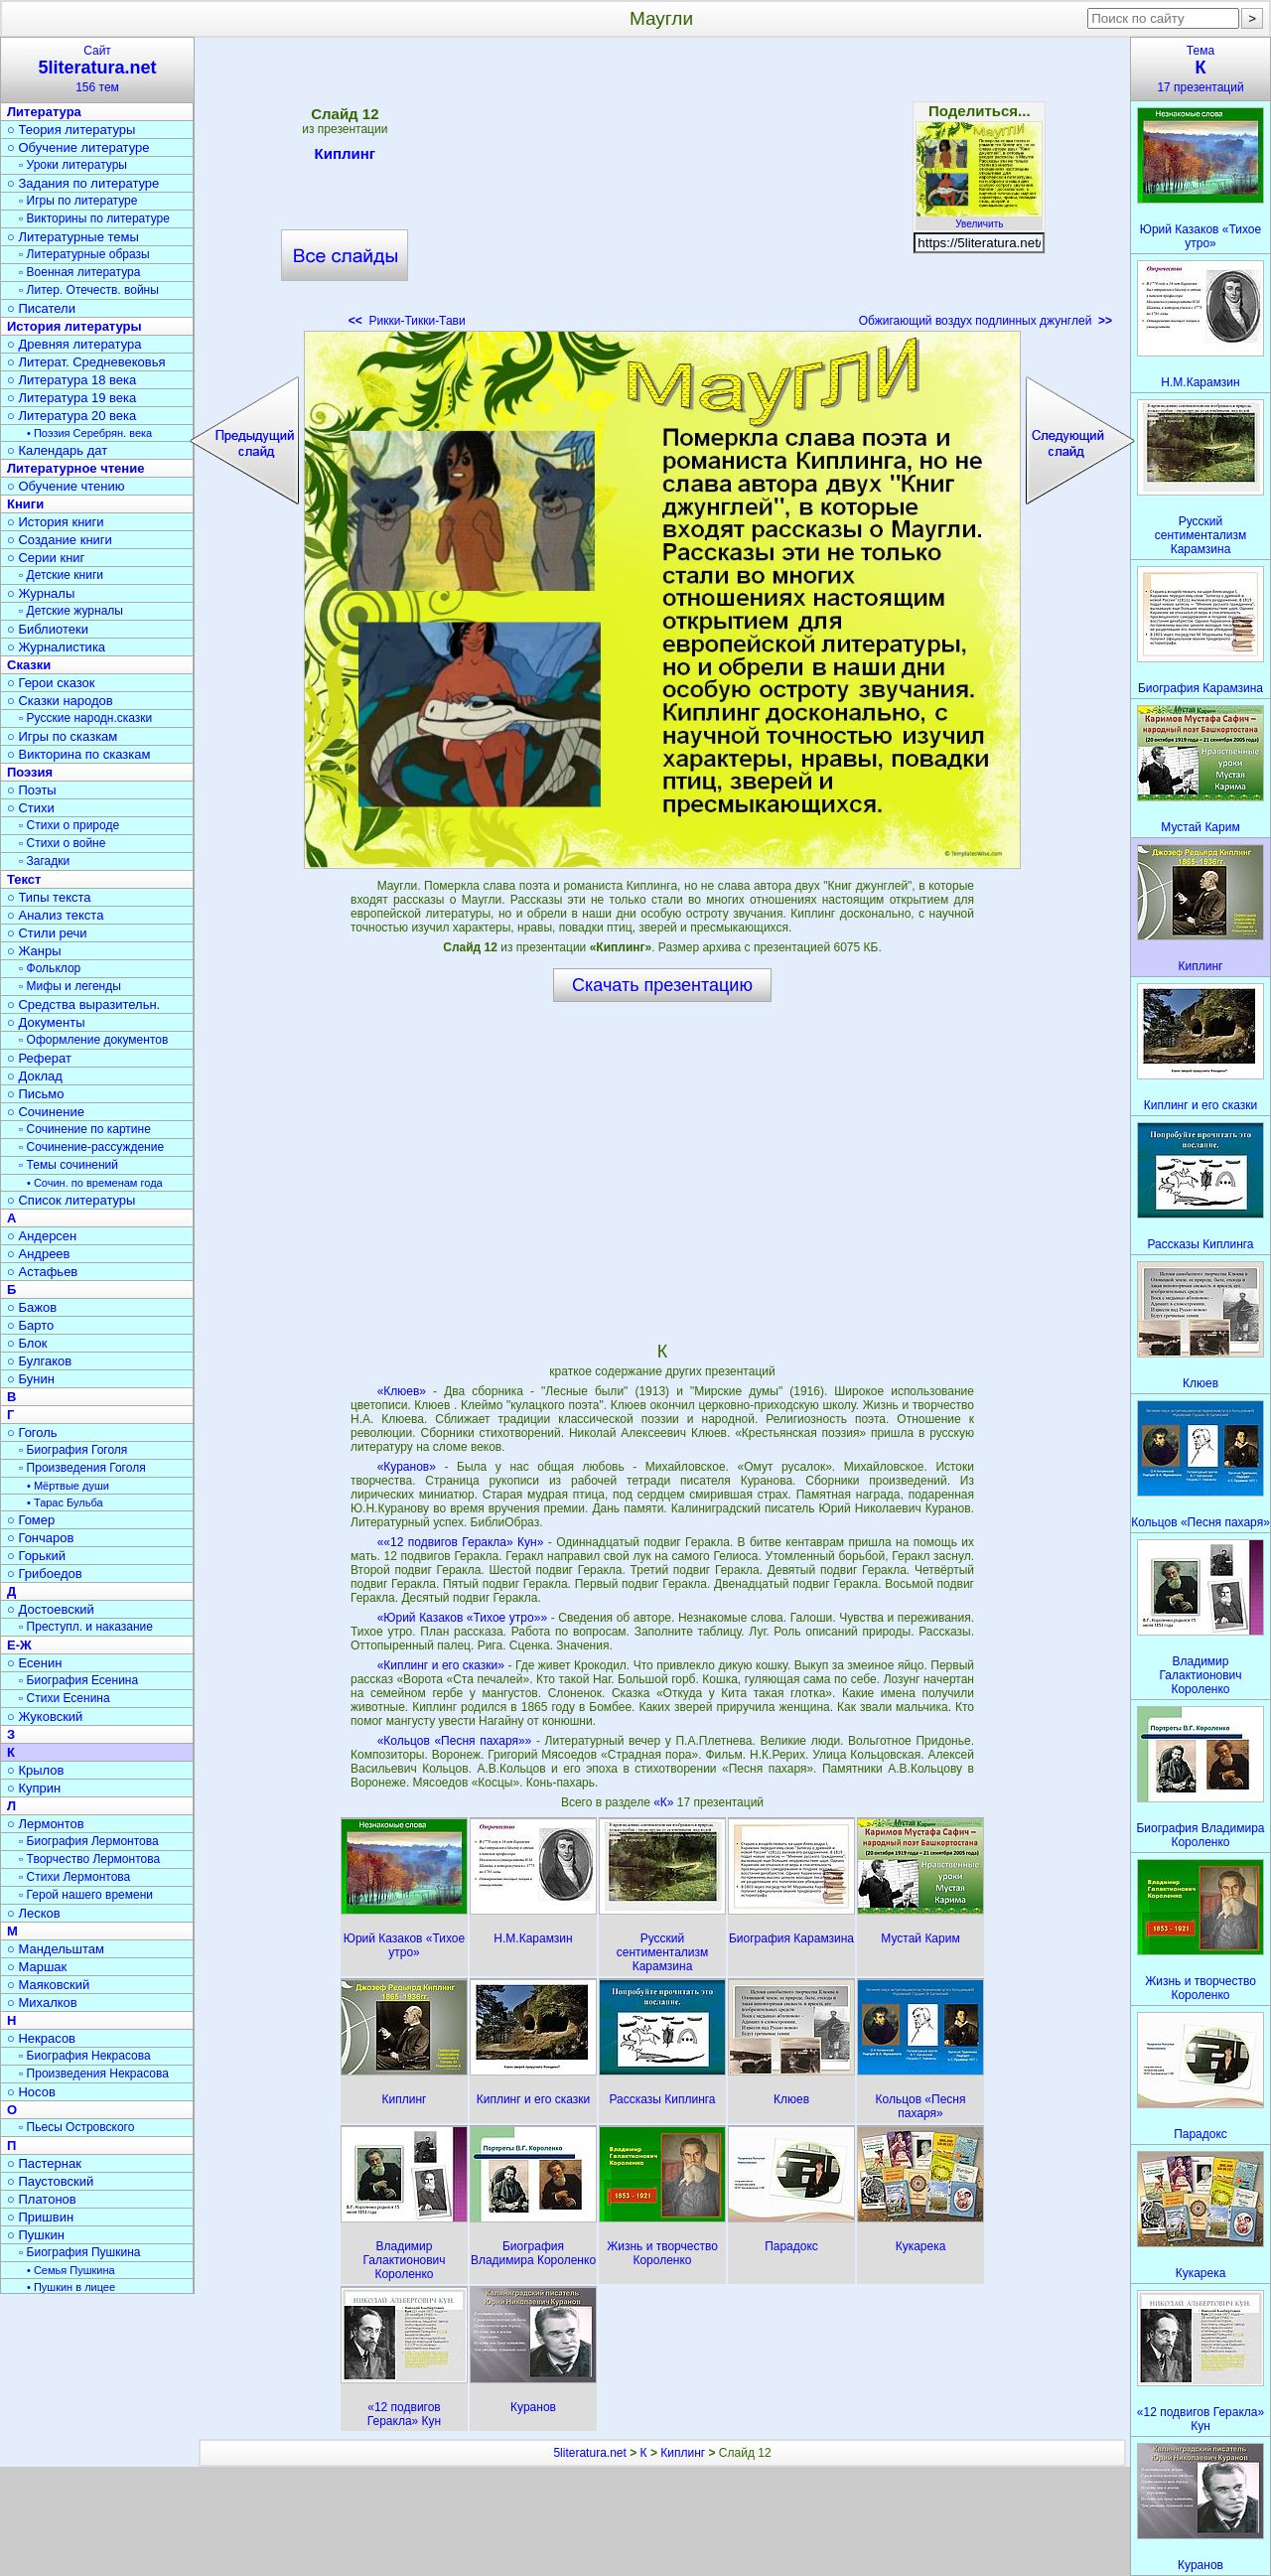 Image resolution: width=1271 pixels, height=2576 pixels. Describe the element at coordinates (40, 2217) in the screenshot. I see `○ Пришвин` at that location.